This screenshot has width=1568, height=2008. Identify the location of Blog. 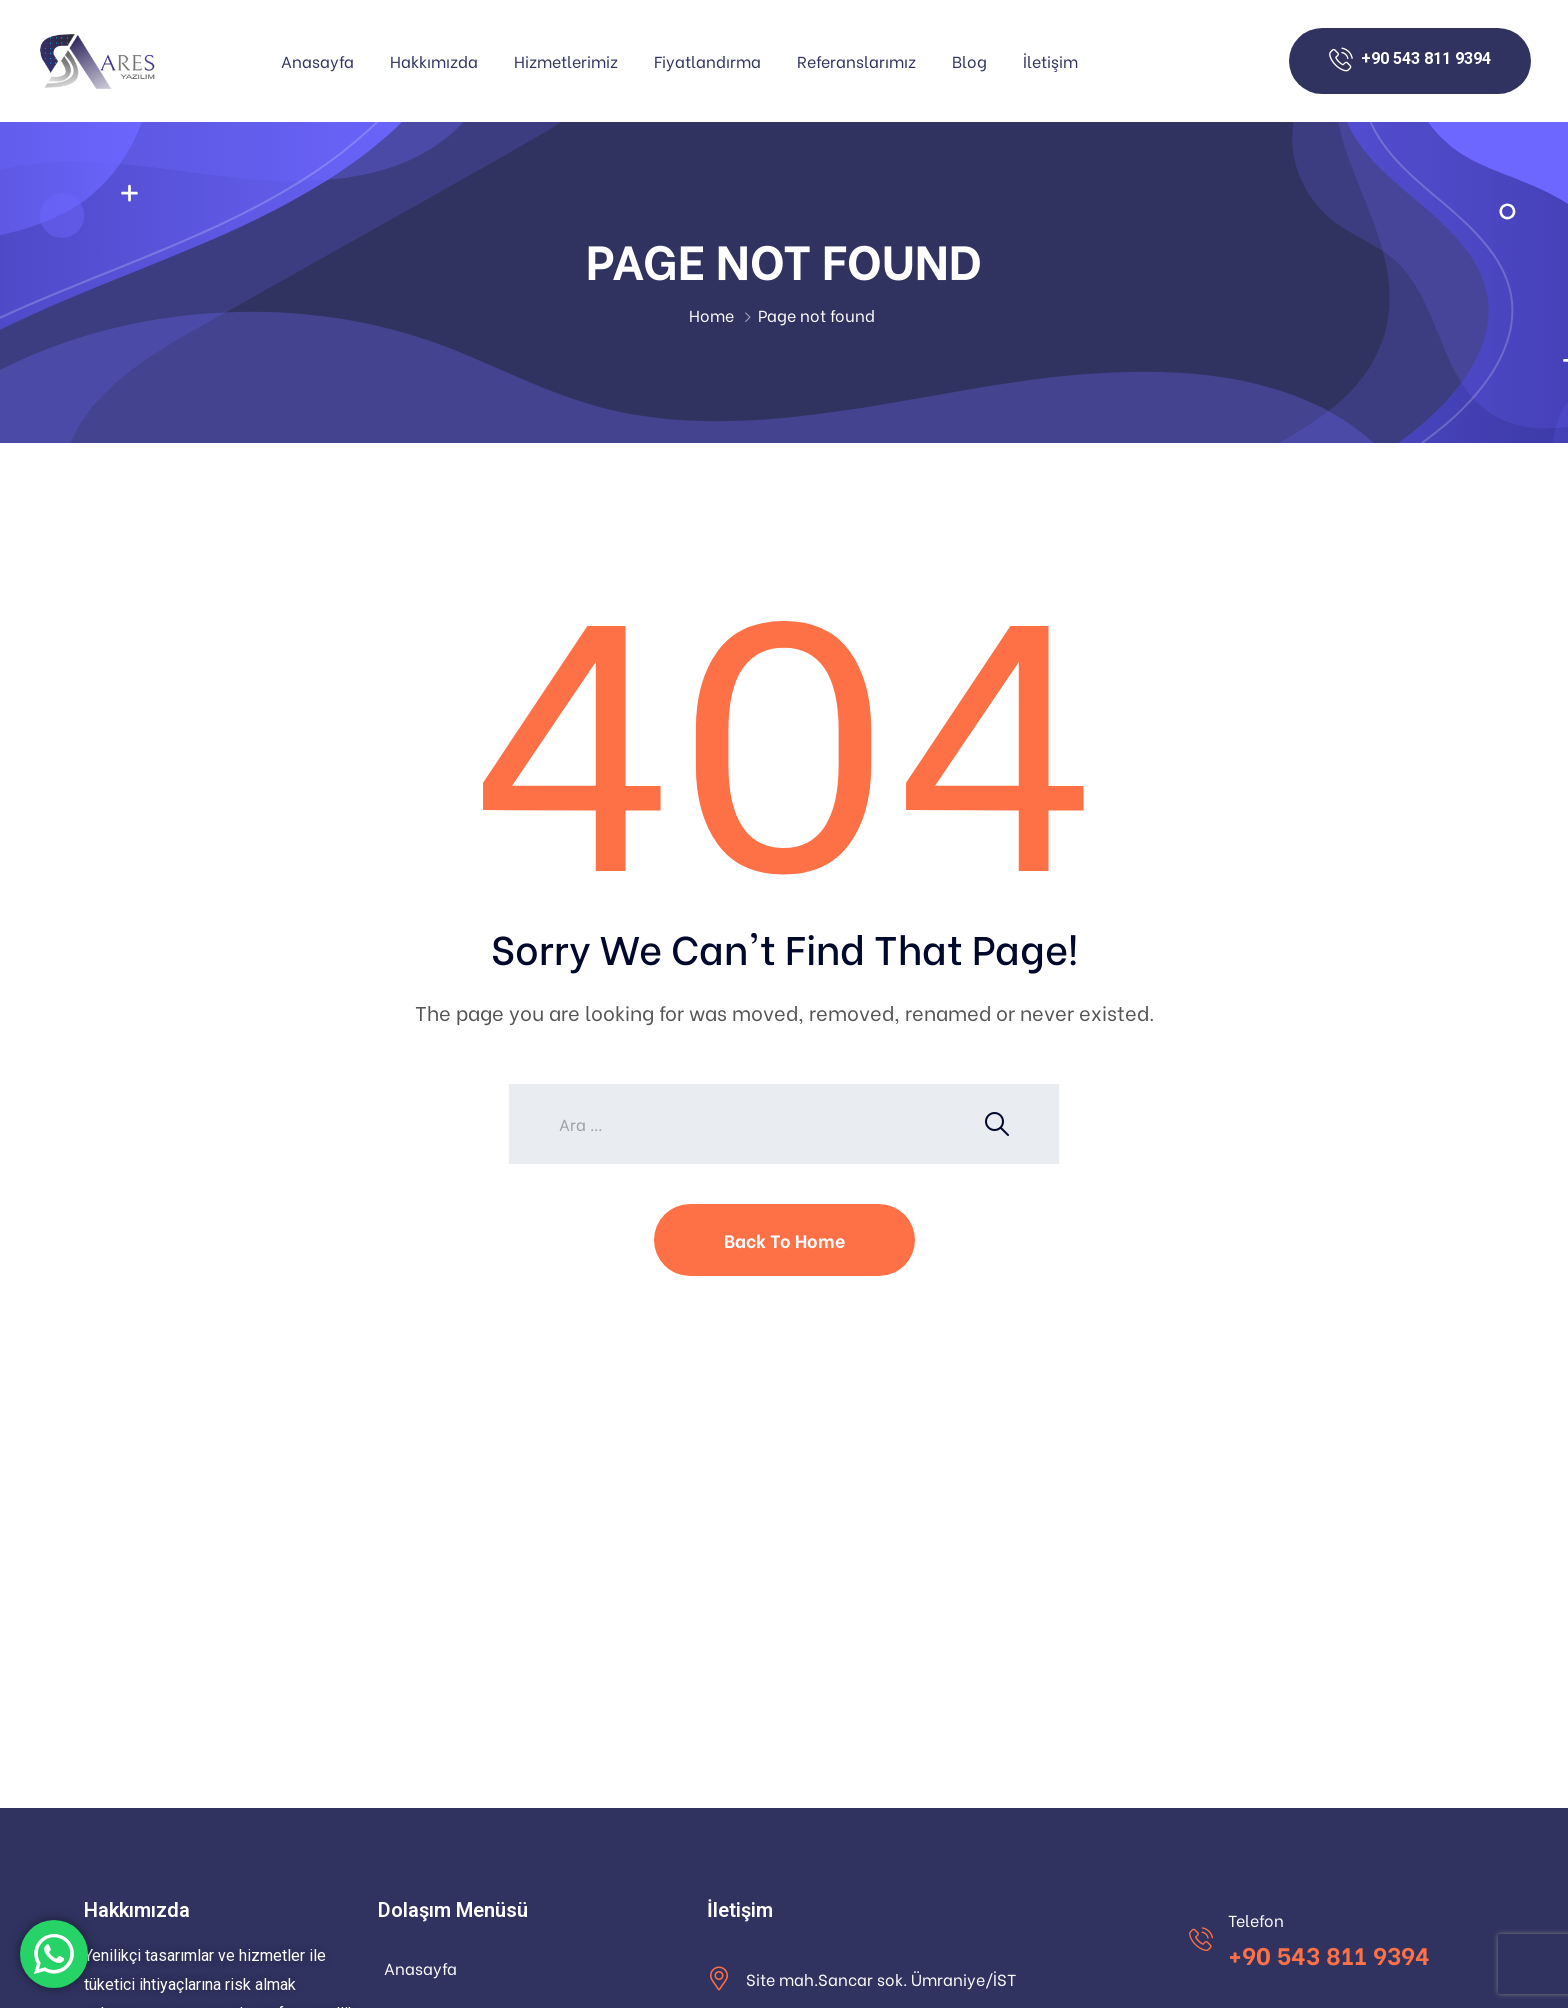
(969, 60).